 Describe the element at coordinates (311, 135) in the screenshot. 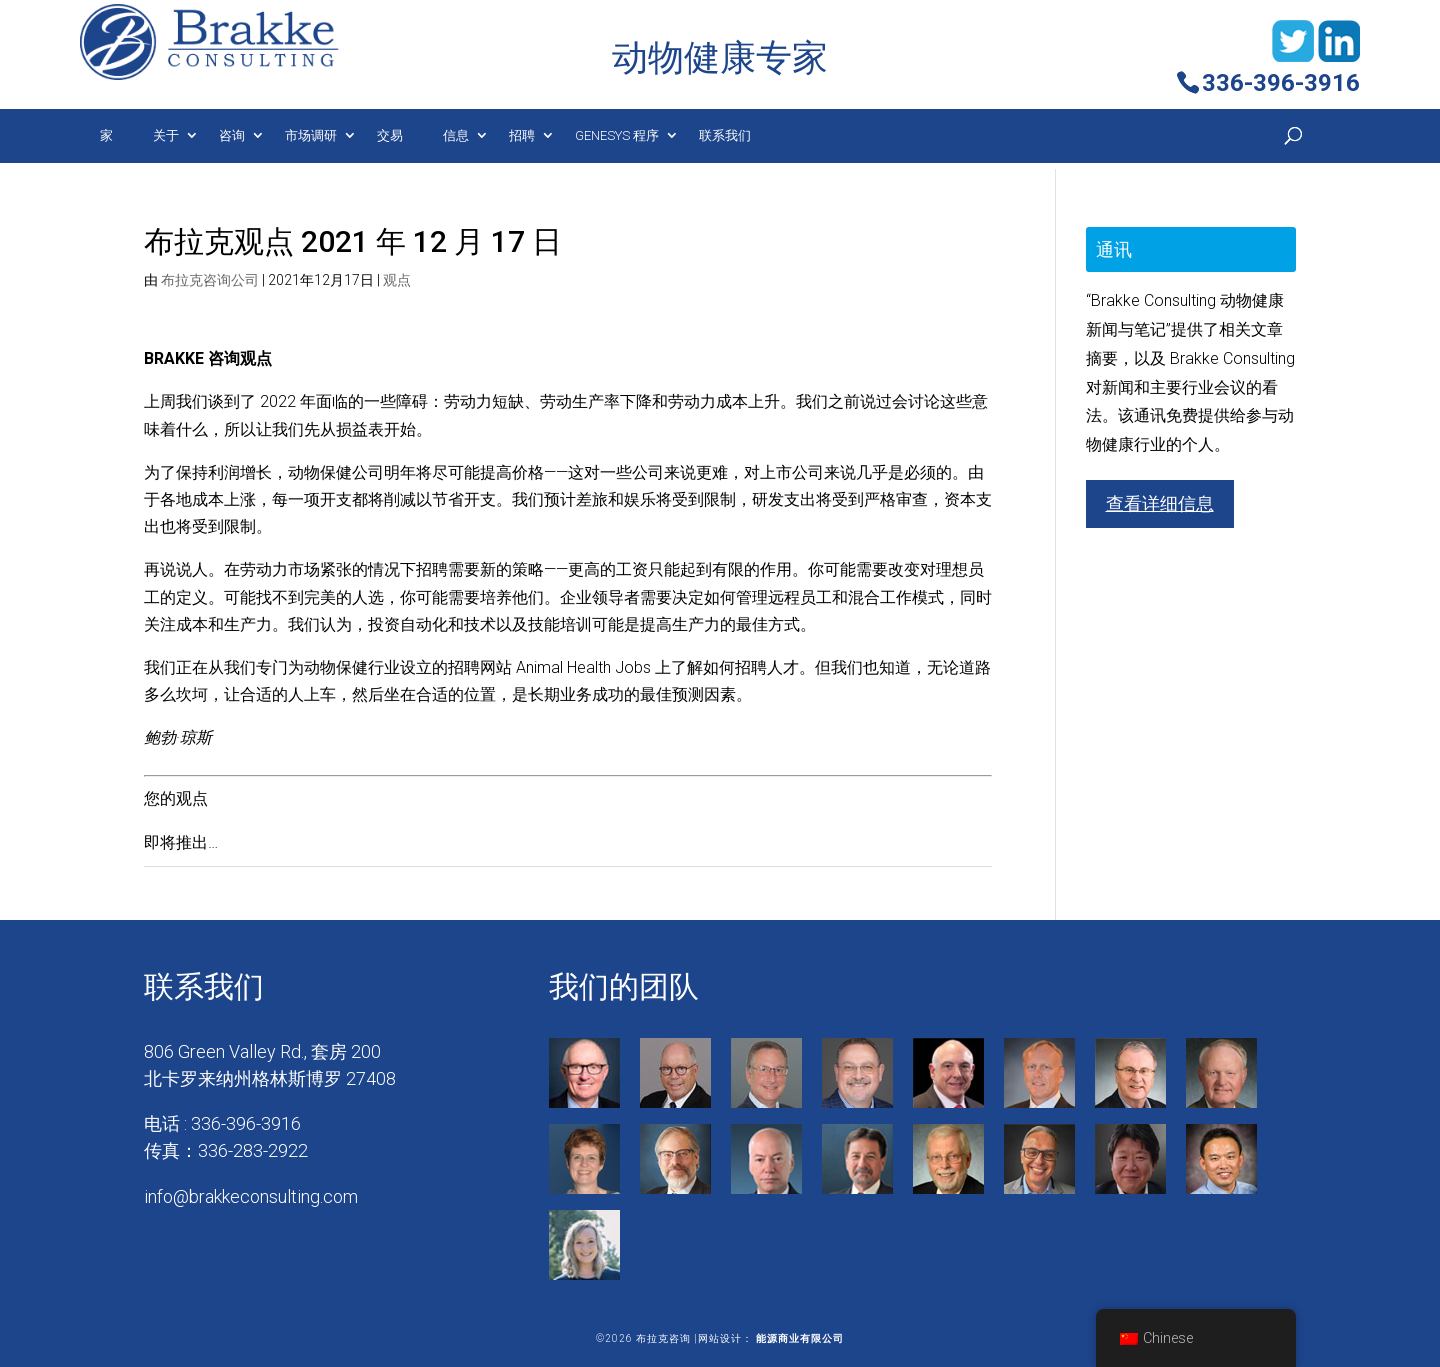

I see `市场调研` at that location.